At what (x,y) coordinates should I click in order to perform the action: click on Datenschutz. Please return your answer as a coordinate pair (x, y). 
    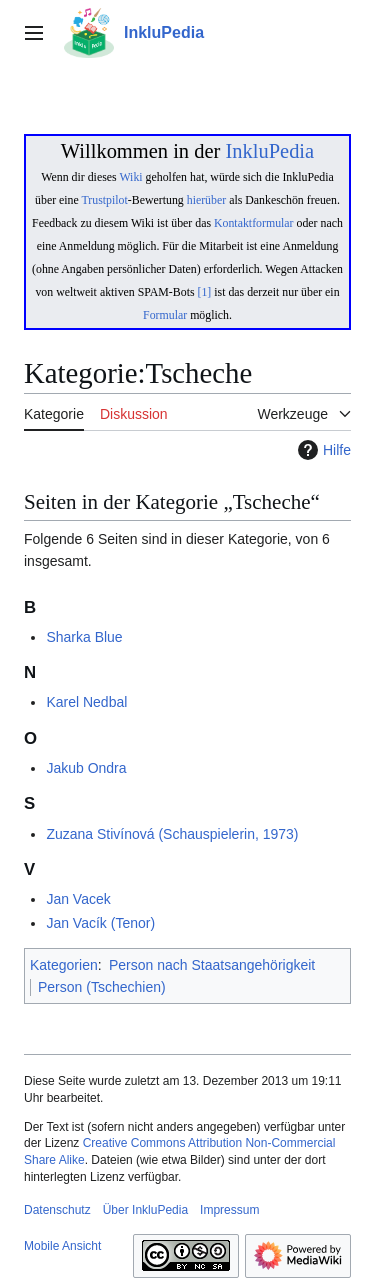
    Looking at the image, I should click on (57, 1210).